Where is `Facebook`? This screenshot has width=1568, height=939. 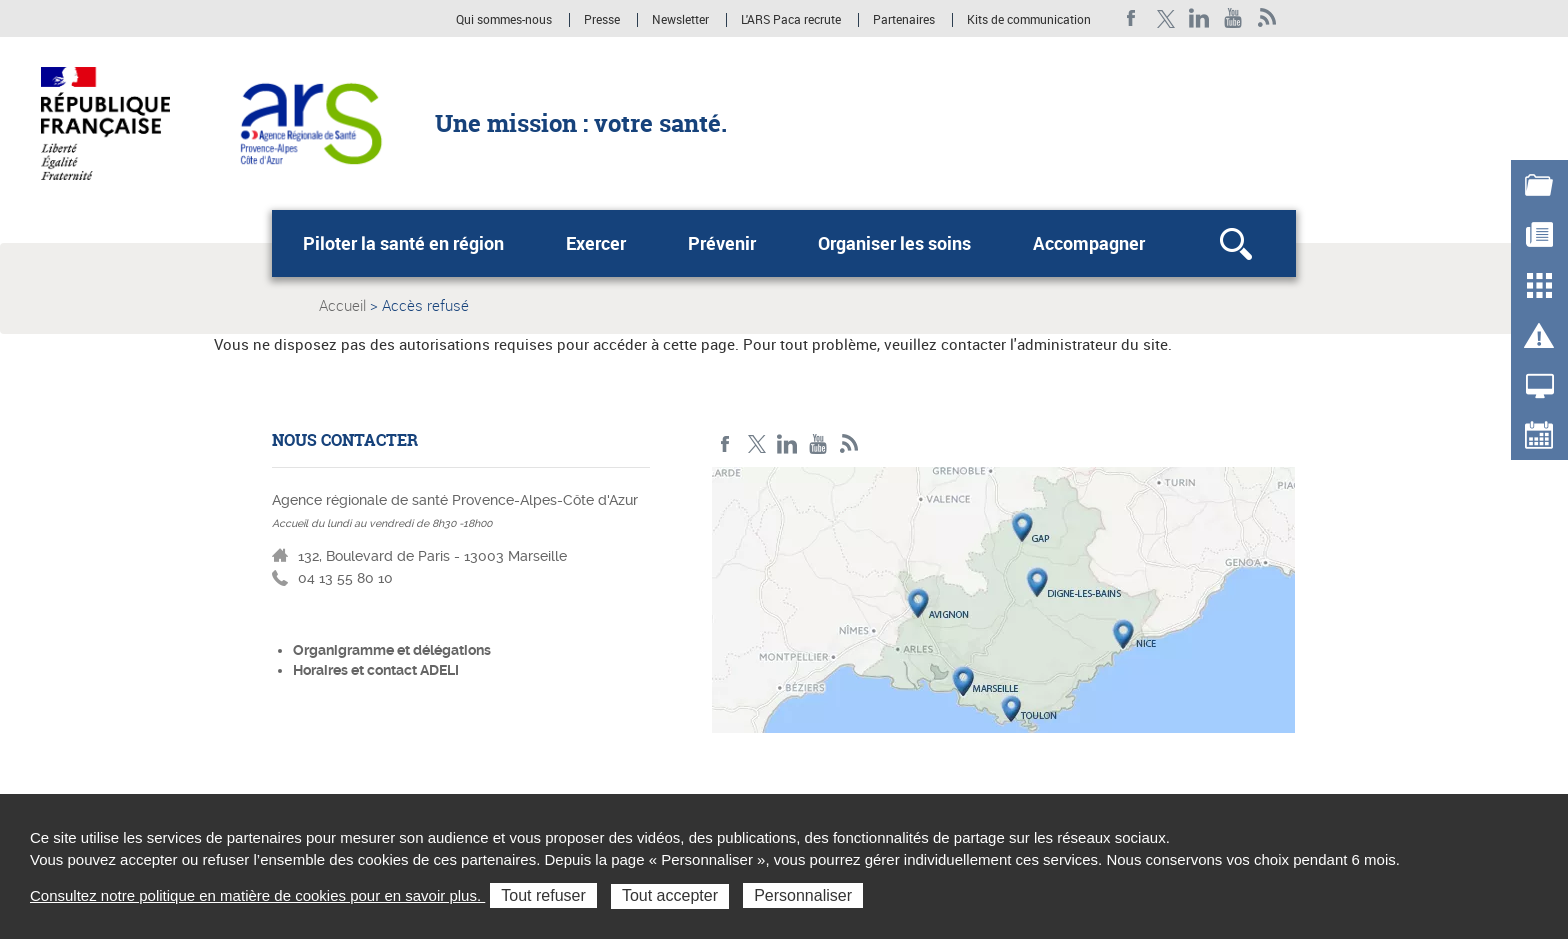 Facebook is located at coordinates (1131, 18).